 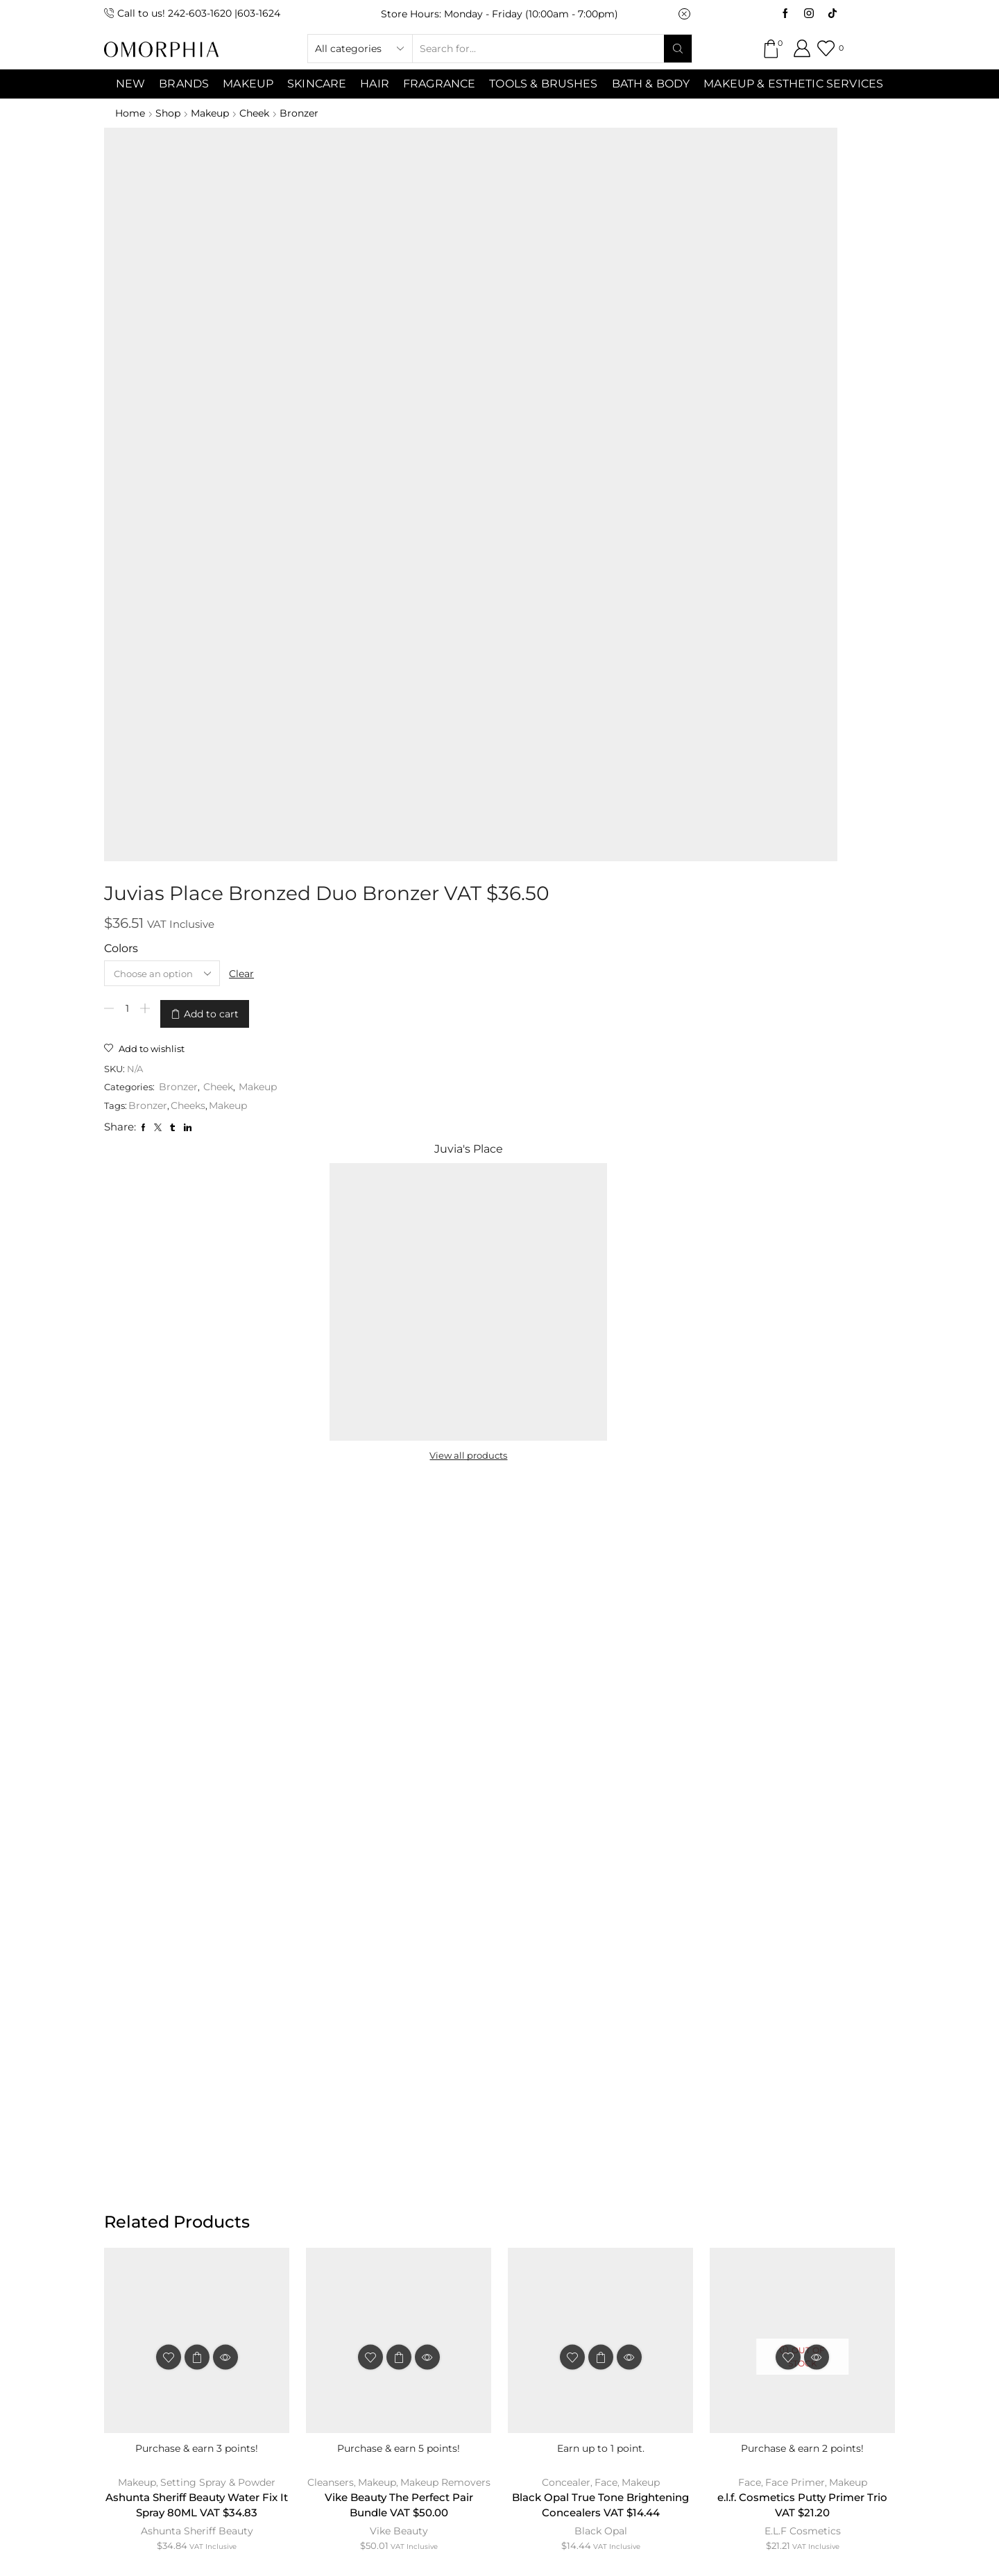 What do you see at coordinates (370, 279) in the screenshot?
I see `[Product quantity]` at bounding box center [370, 279].